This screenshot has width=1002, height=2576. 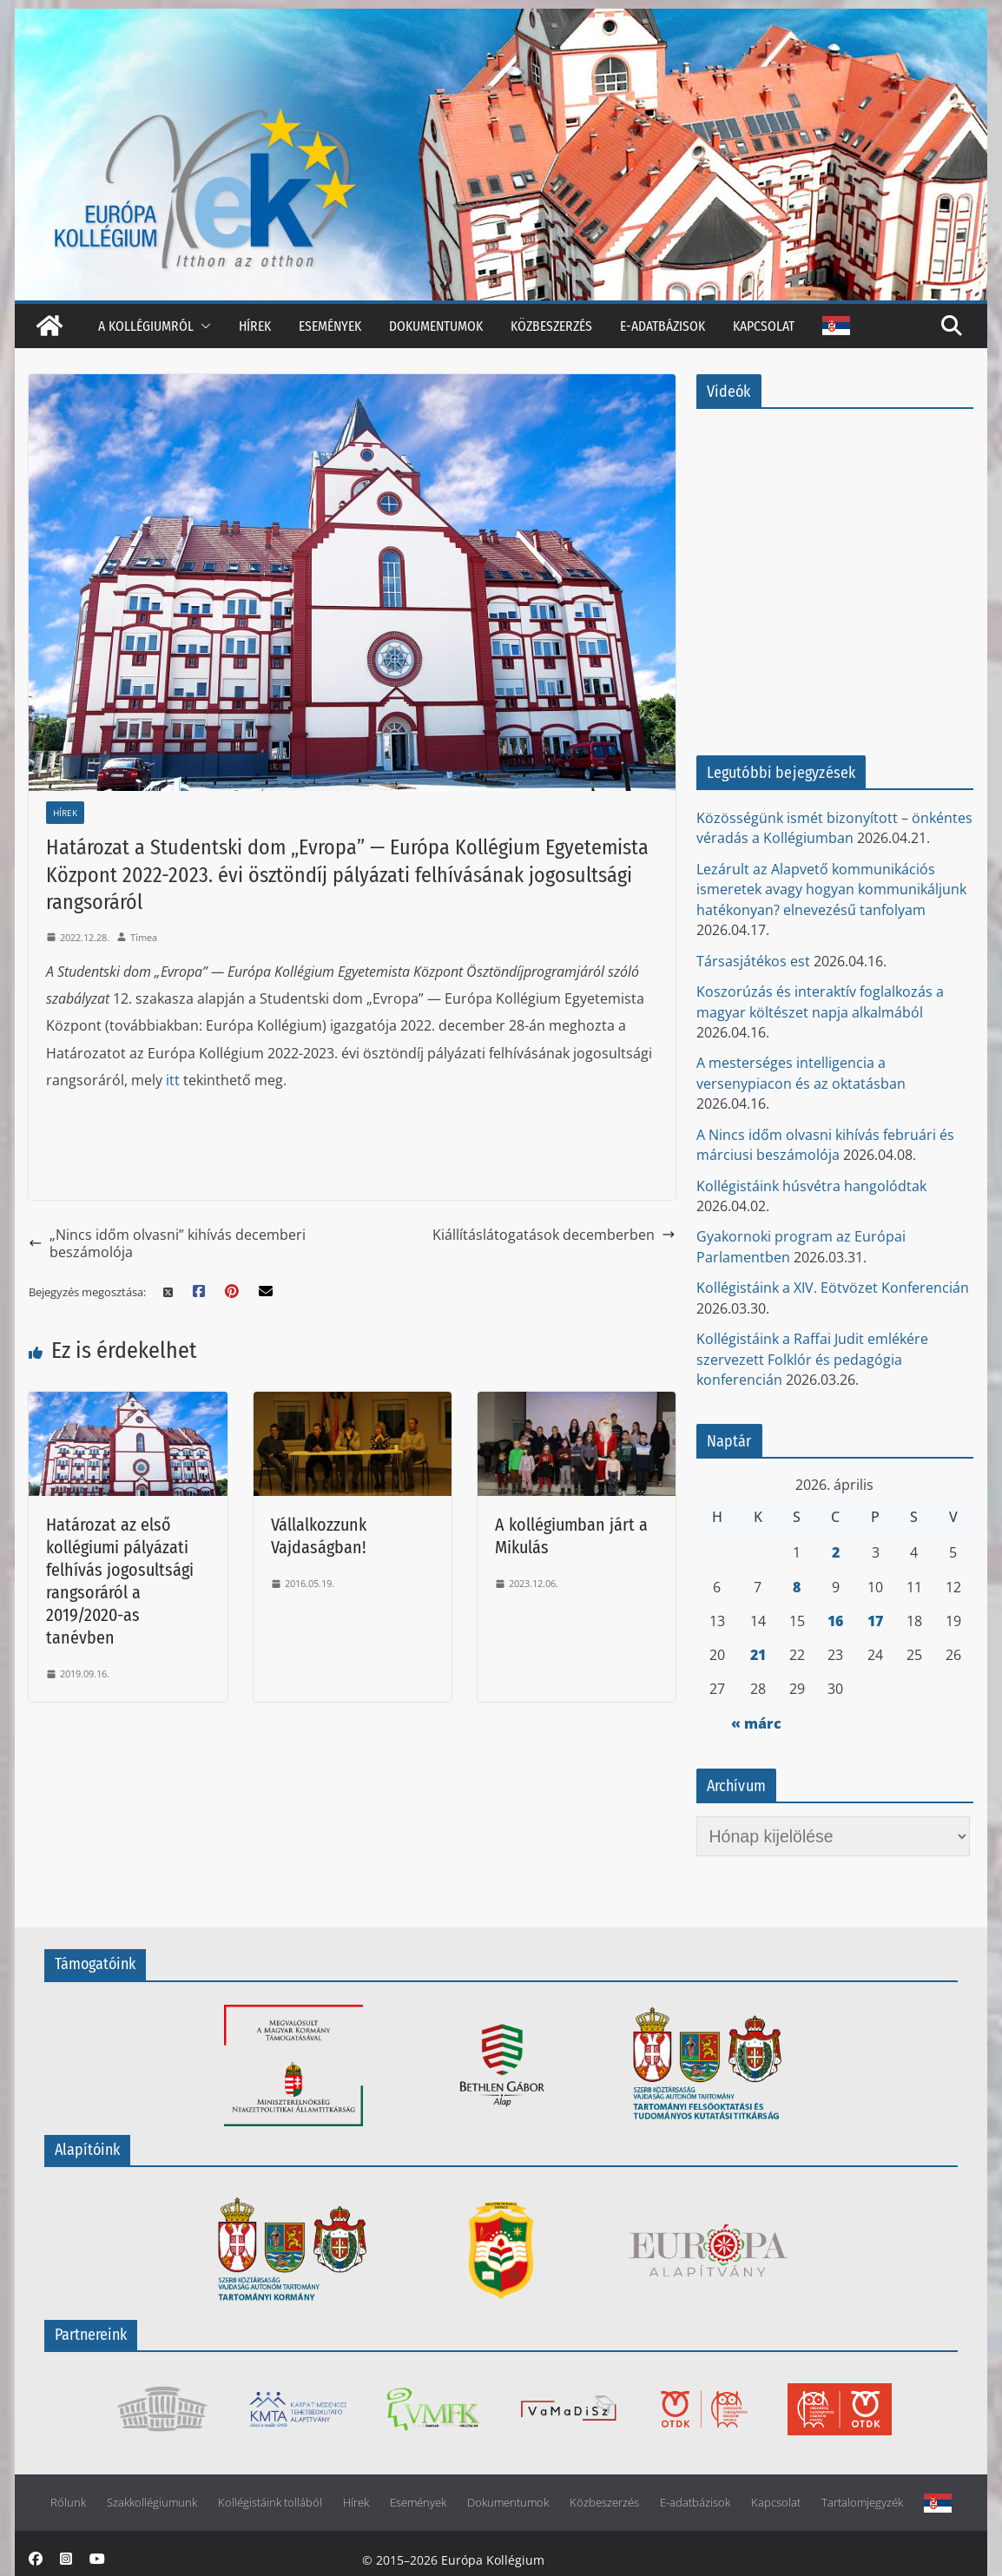 What do you see at coordinates (862, 2502) in the screenshot?
I see `Tartalomjegyzék` at bounding box center [862, 2502].